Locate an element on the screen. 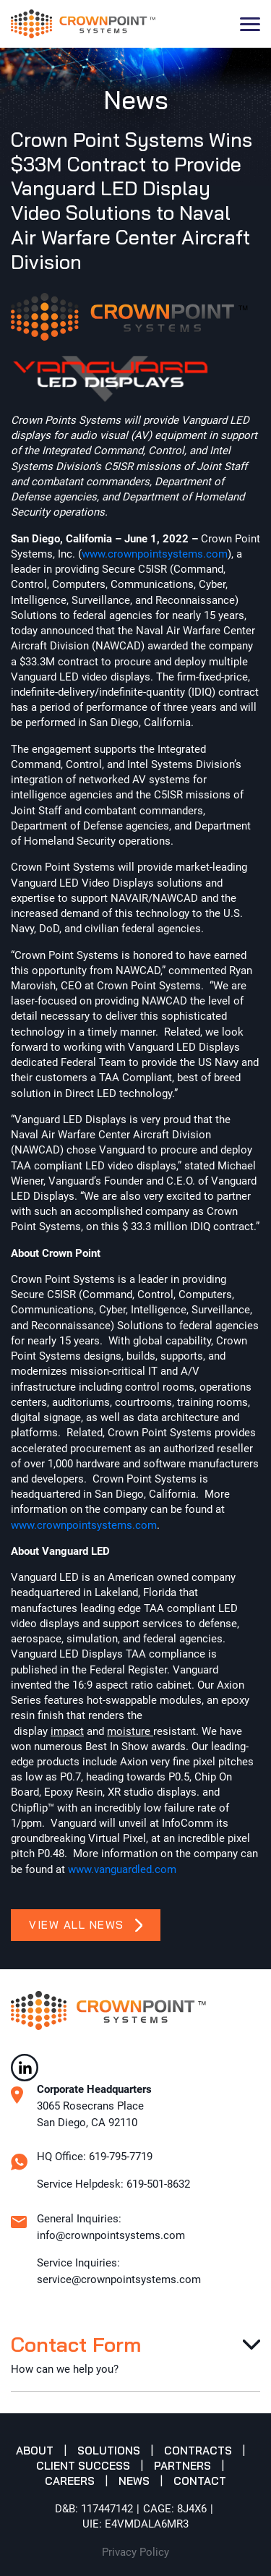  Contact Form is located at coordinates (76, 2344).